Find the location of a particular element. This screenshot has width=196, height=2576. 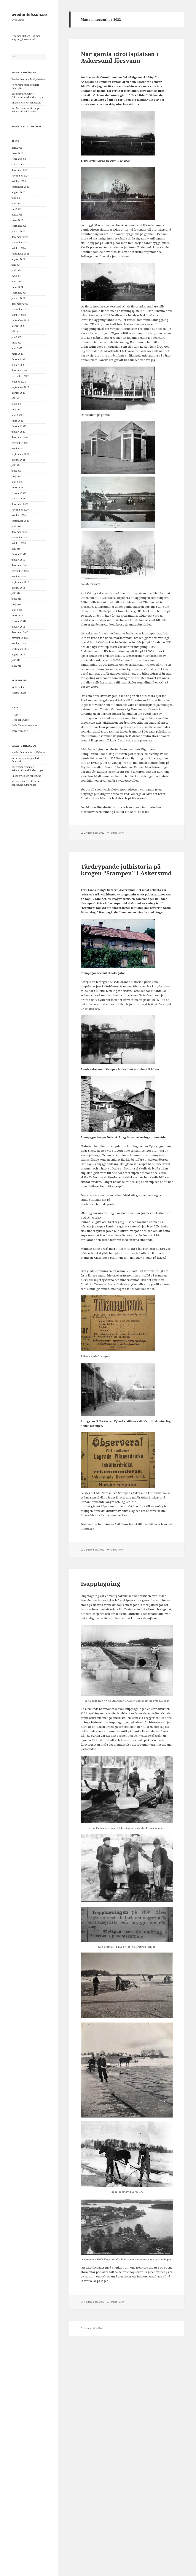

WordPress.org is located at coordinates (20, 731).